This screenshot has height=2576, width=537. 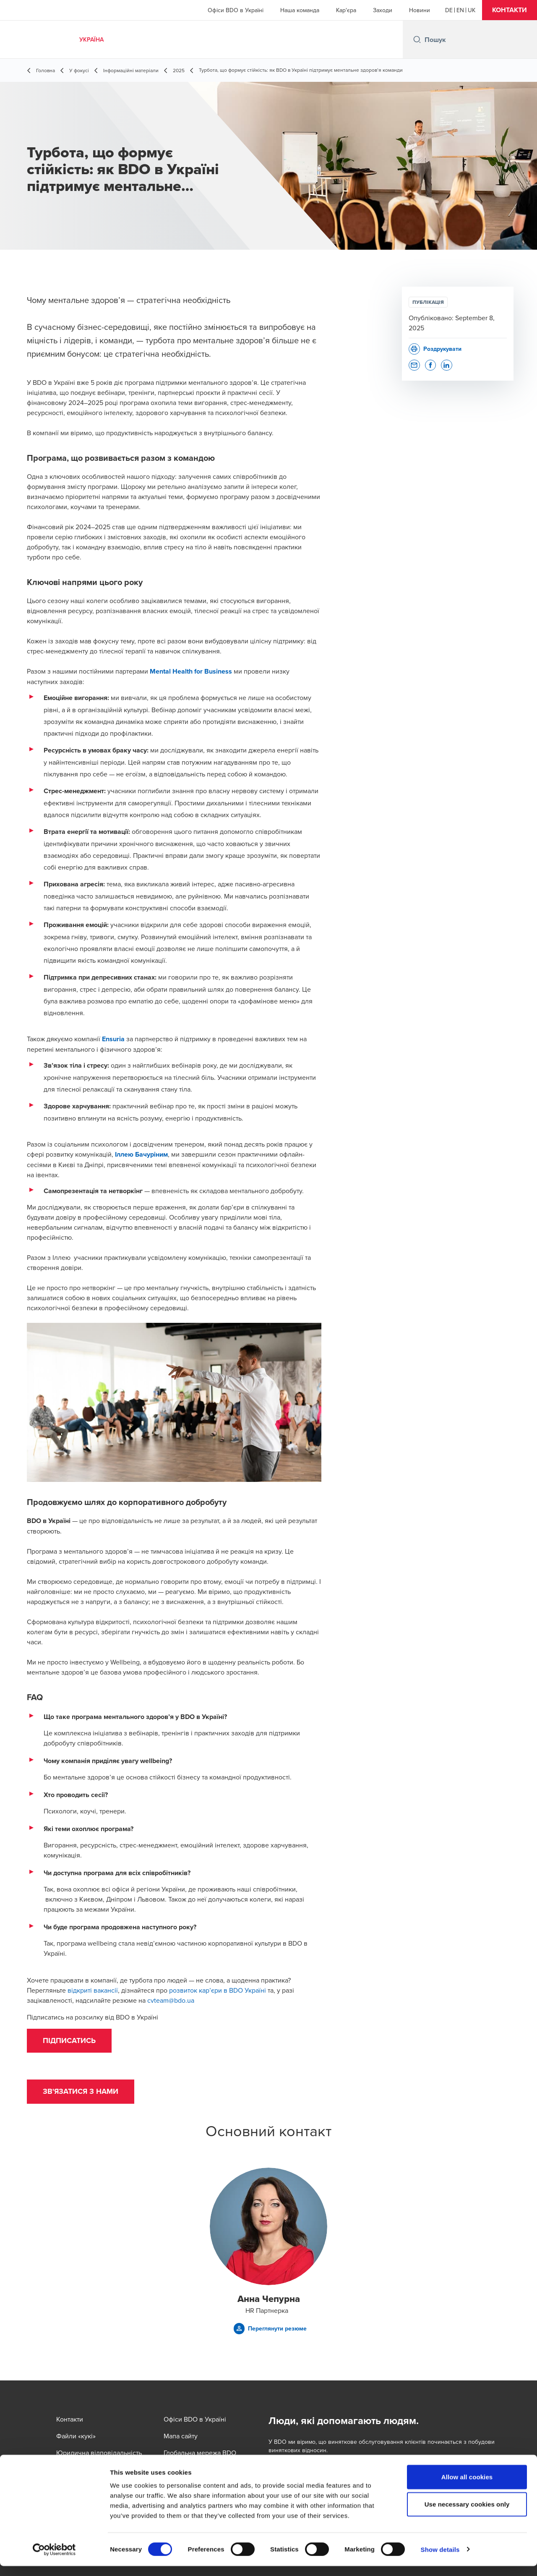 I want to click on Allow all cookies, so click(x=467, y=2486).